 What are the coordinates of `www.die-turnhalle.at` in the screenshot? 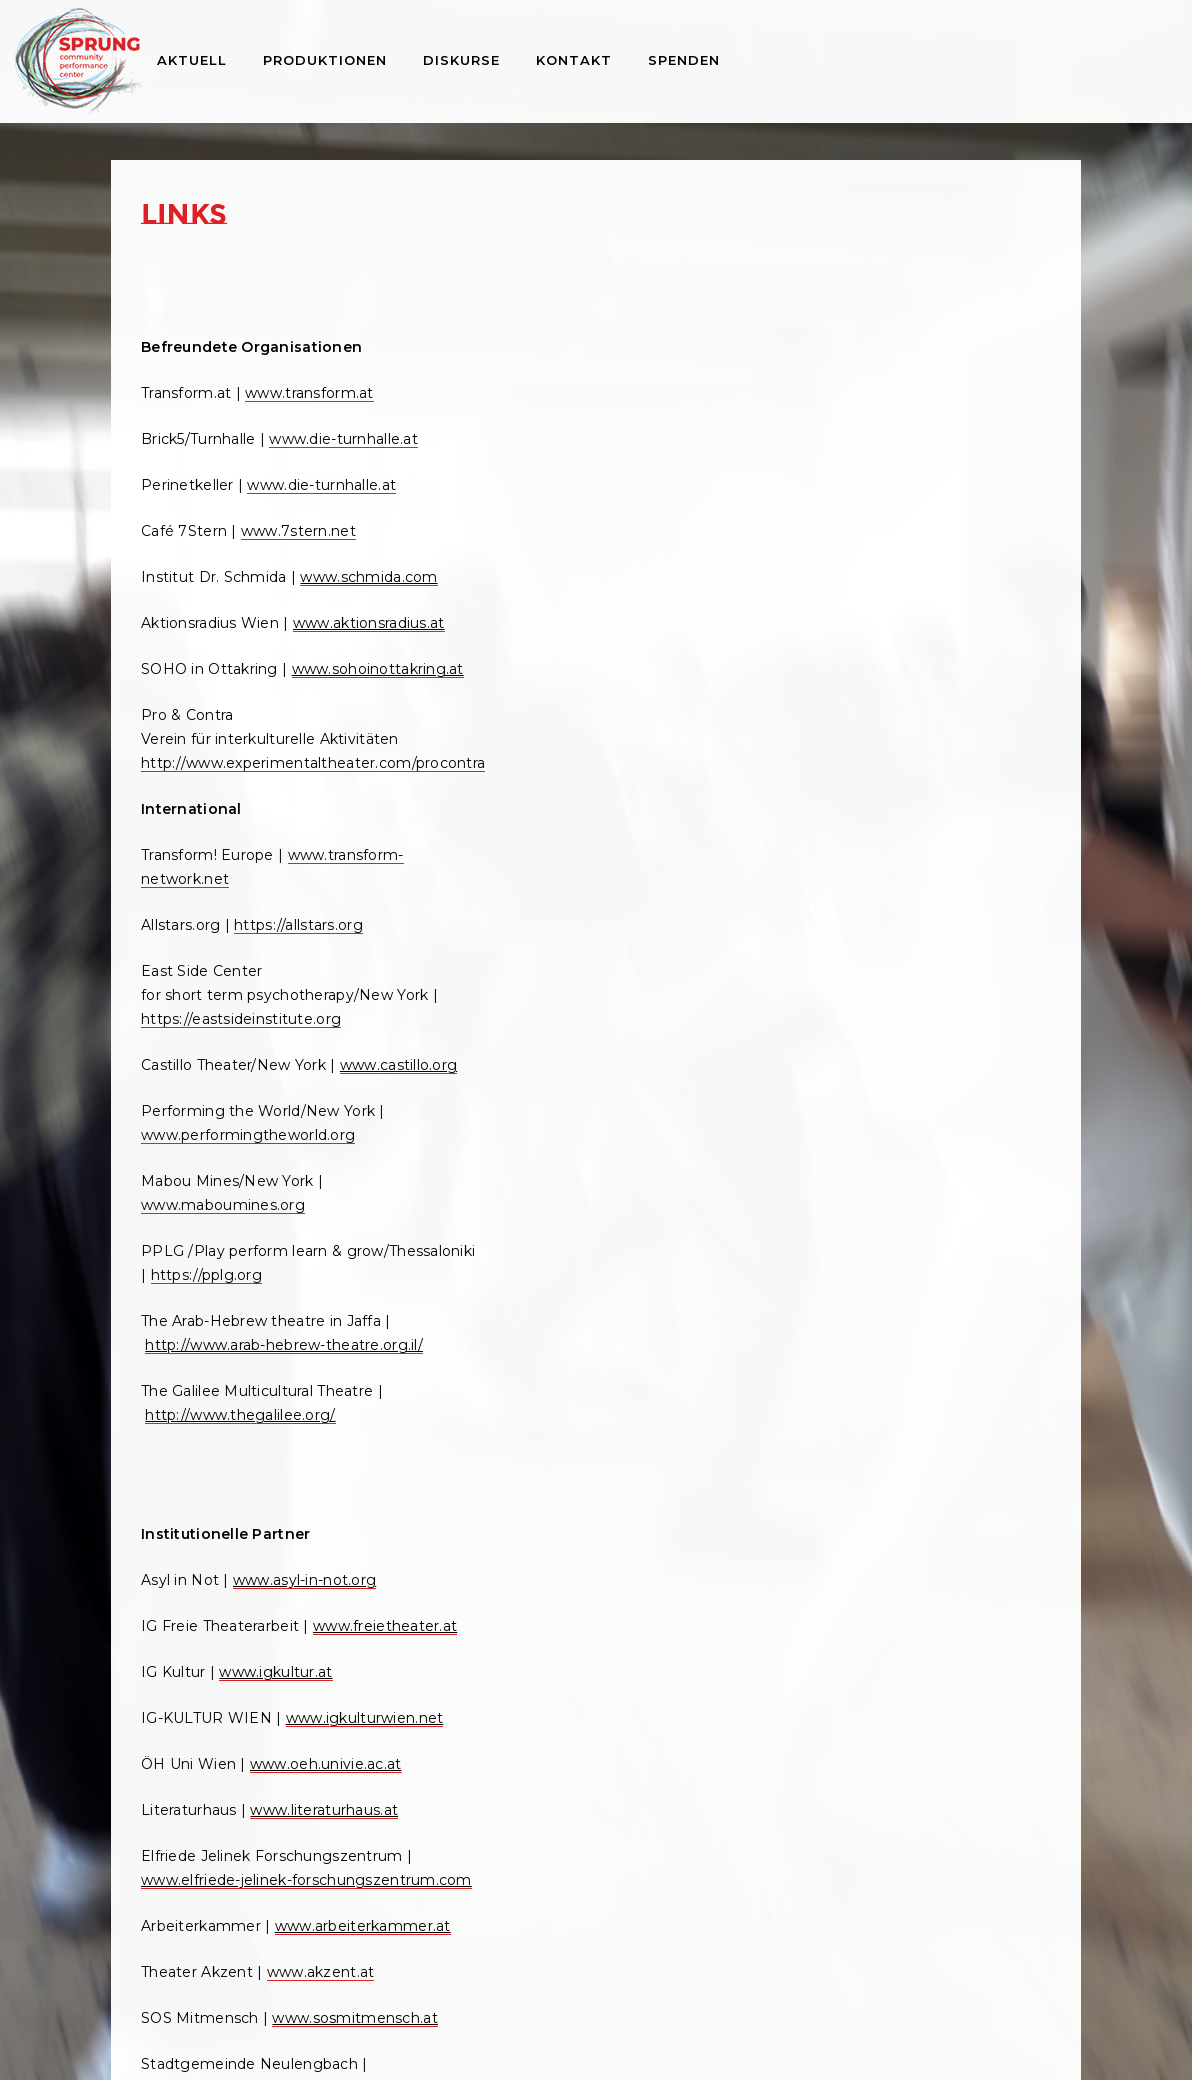 It's located at (343, 453).